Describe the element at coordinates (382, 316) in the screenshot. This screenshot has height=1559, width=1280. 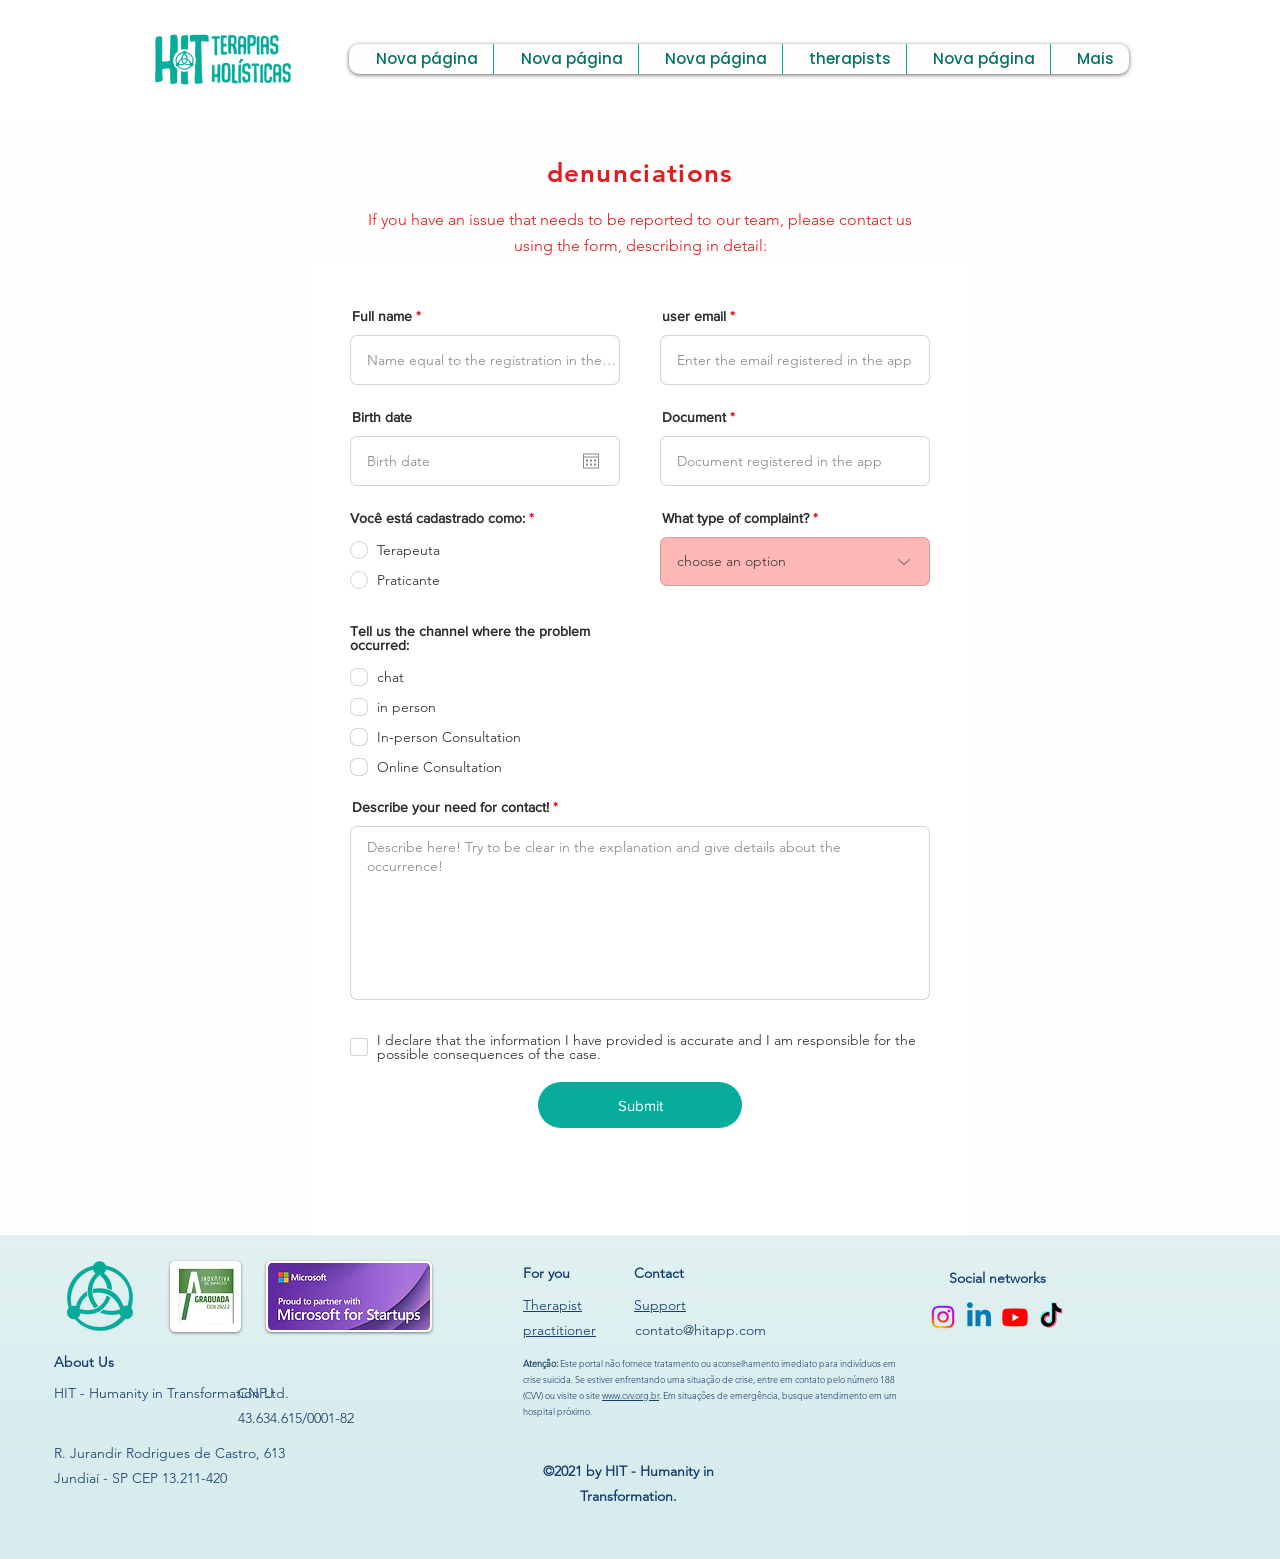
I see `Full name` at that location.